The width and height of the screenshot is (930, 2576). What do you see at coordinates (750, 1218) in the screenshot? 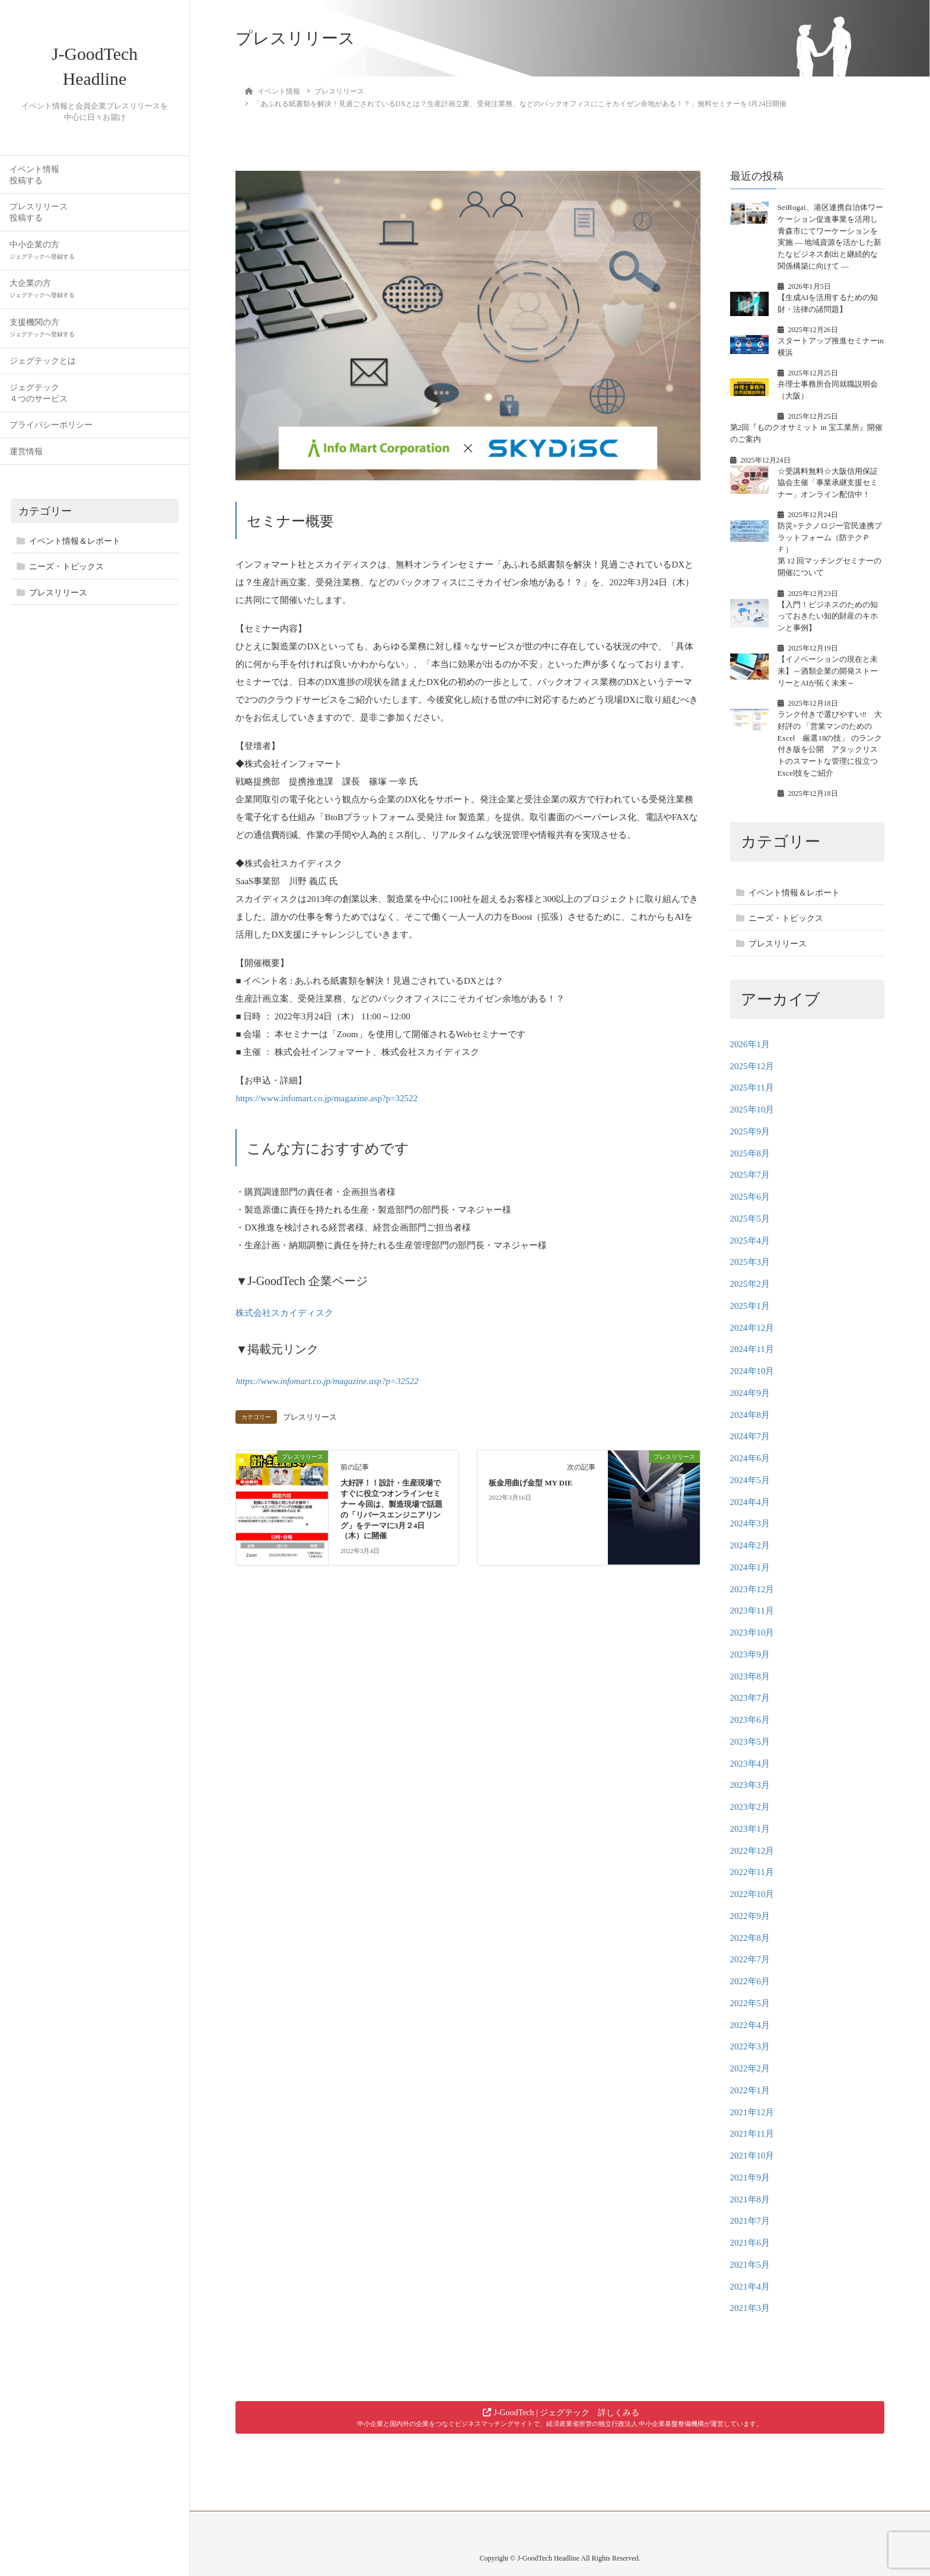
I see `2025年5月` at bounding box center [750, 1218].